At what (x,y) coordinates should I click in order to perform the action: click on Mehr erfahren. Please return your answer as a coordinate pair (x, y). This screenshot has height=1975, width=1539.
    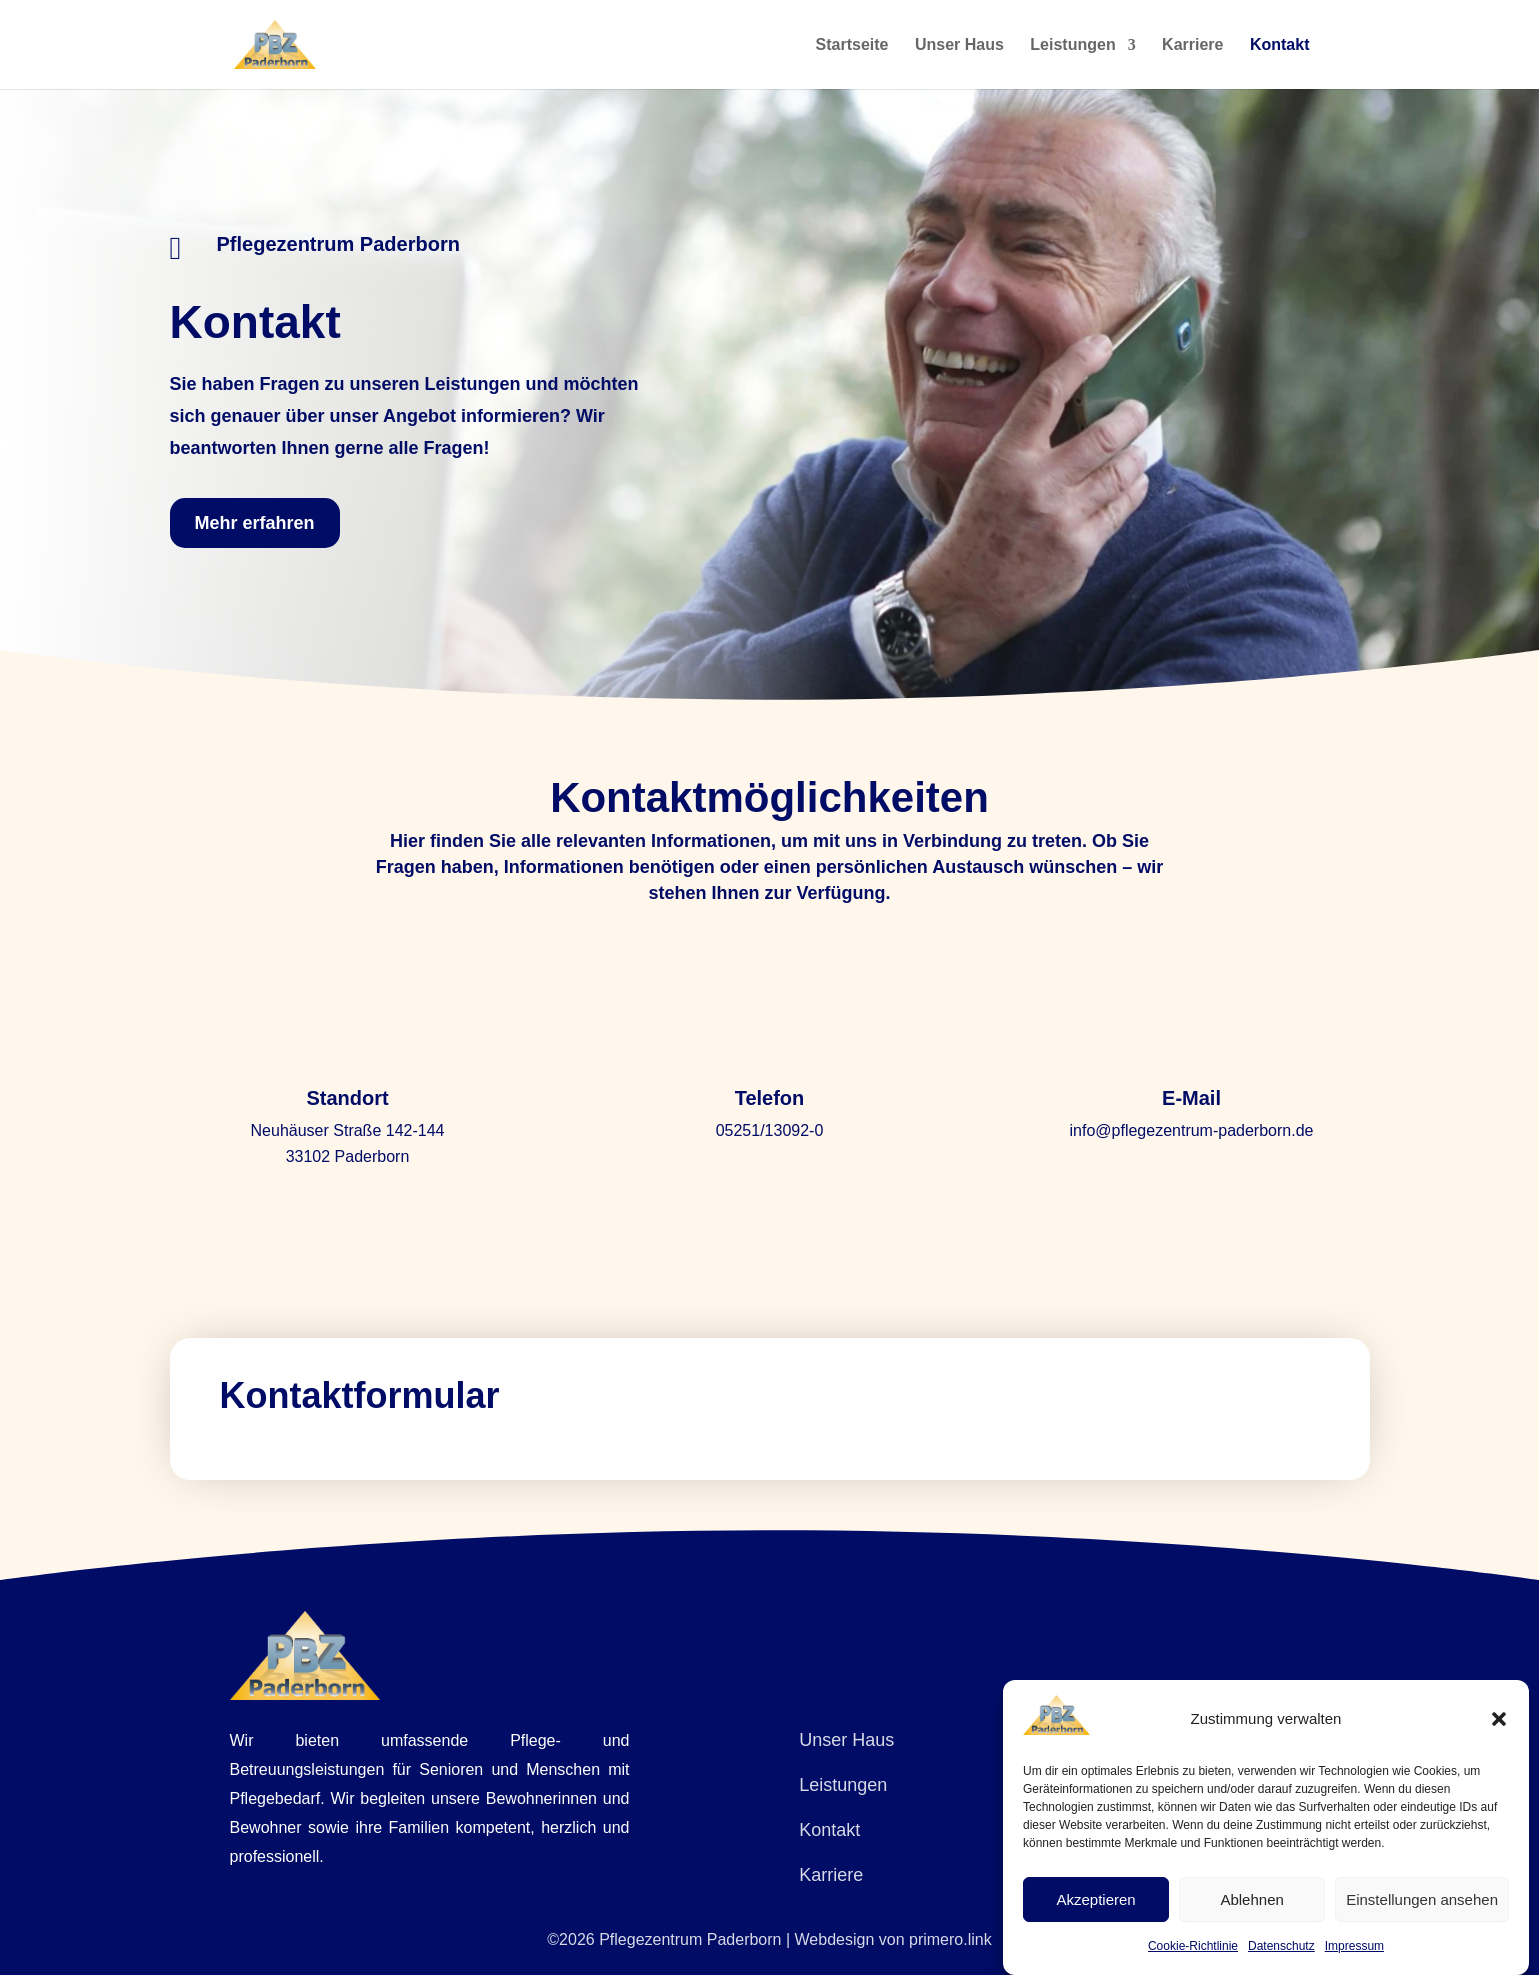
    Looking at the image, I should click on (255, 523).